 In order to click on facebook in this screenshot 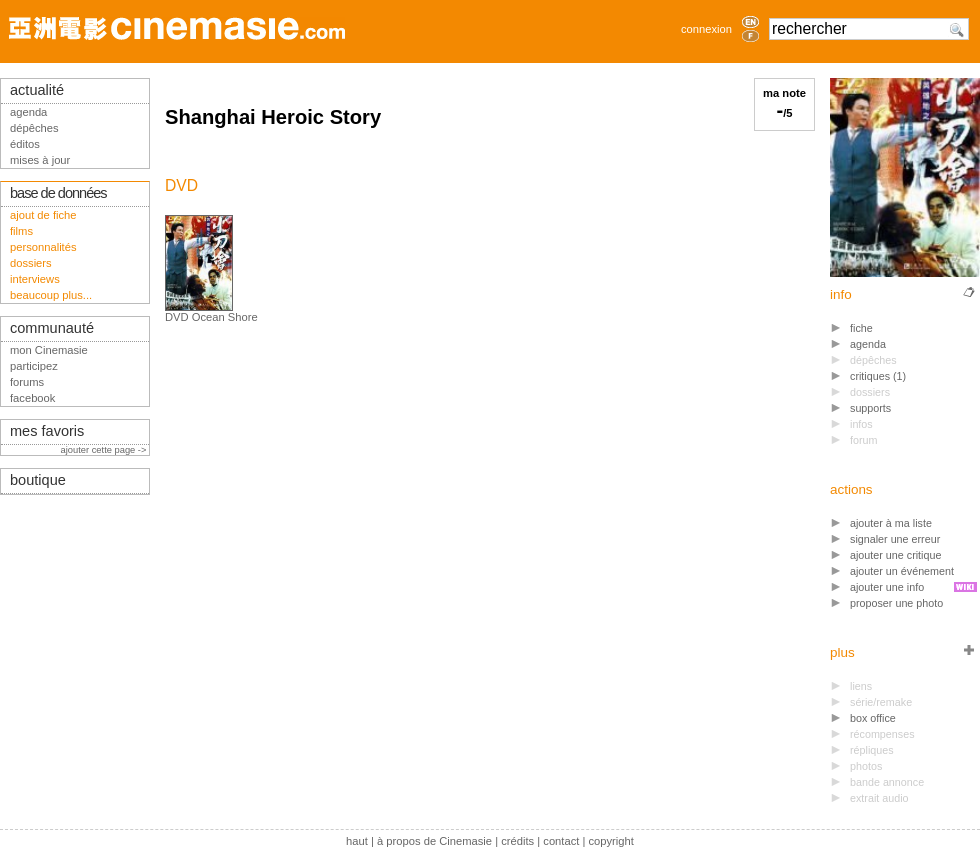, I will do `click(32, 398)`.